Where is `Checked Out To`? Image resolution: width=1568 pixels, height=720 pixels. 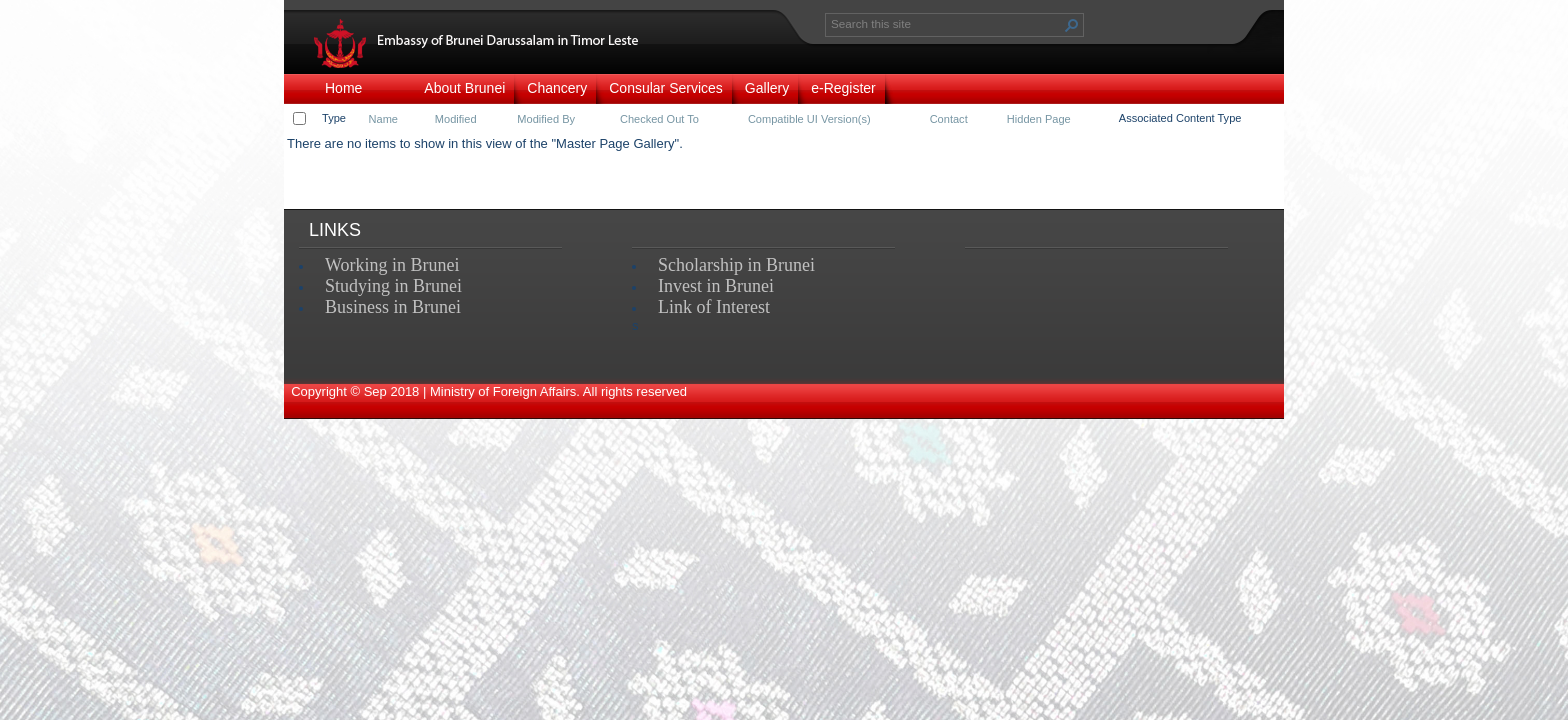
Checked Out To is located at coordinates (659, 119).